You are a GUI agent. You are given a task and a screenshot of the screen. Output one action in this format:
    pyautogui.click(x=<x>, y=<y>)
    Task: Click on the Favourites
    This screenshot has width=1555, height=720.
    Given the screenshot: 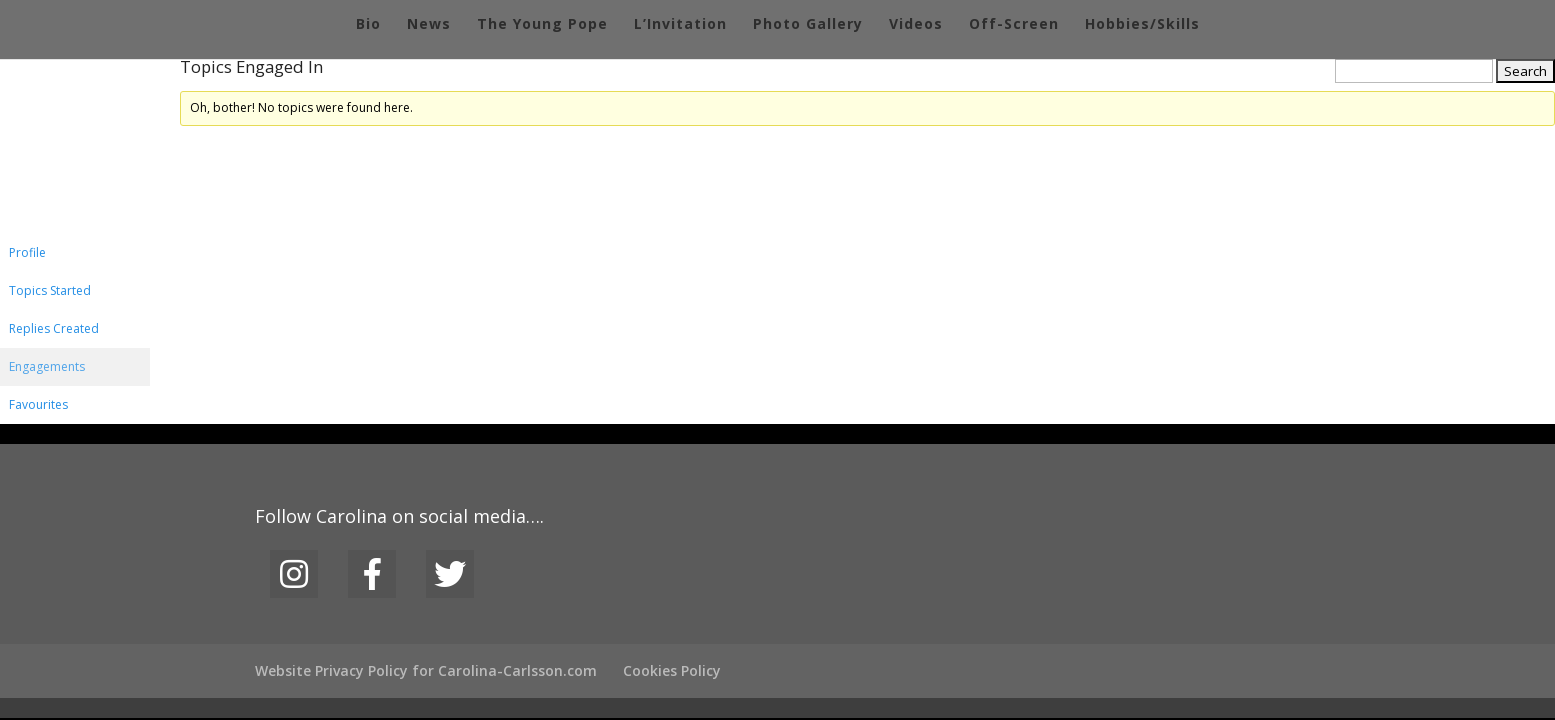 What is the action you would take?
    pyautogui.click(x=38, y=404)
    